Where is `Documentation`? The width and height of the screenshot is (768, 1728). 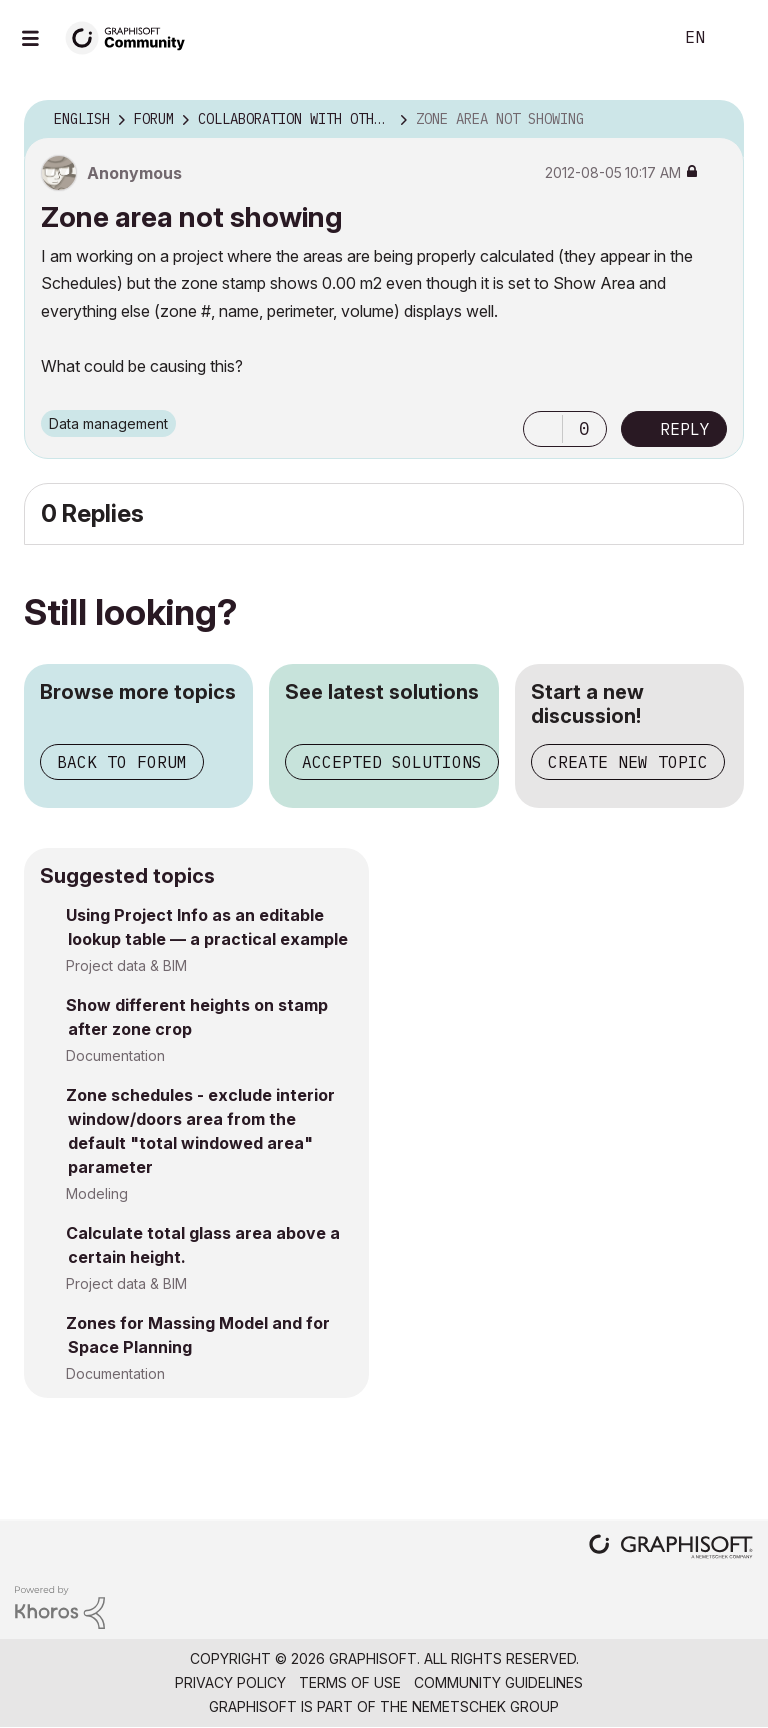 Documentation is located at coordinates (115, 1055).